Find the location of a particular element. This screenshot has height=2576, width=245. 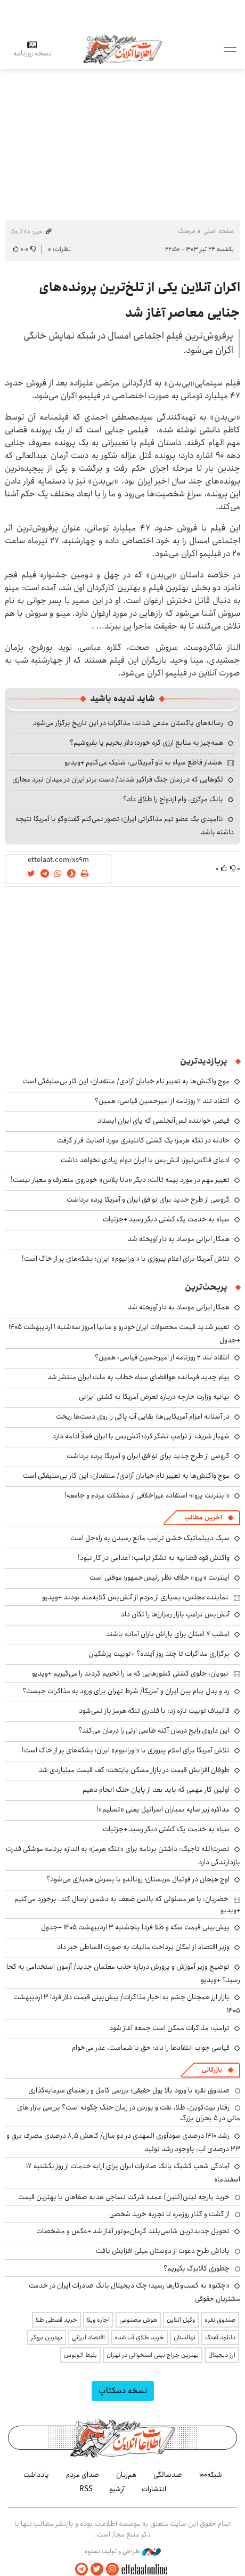

انتقاد تند ۲ روزنامه از امیرحسین قیاسی: همین؟ is located at coordinates (162, 1101).